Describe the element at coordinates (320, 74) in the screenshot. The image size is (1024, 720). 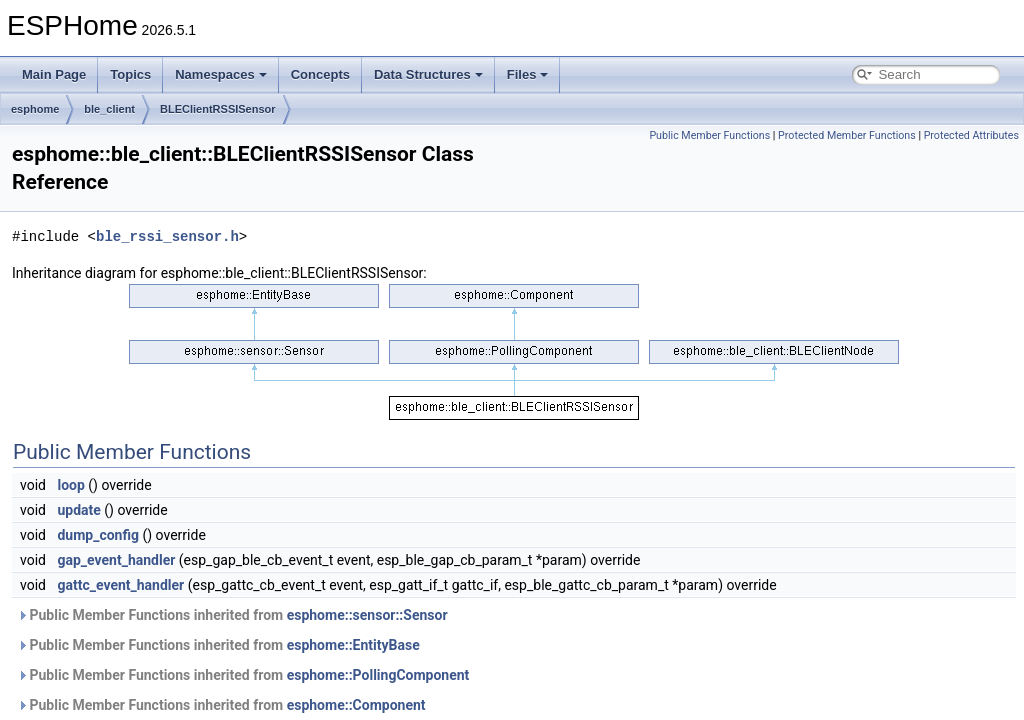
I see `Concepts` at that location.